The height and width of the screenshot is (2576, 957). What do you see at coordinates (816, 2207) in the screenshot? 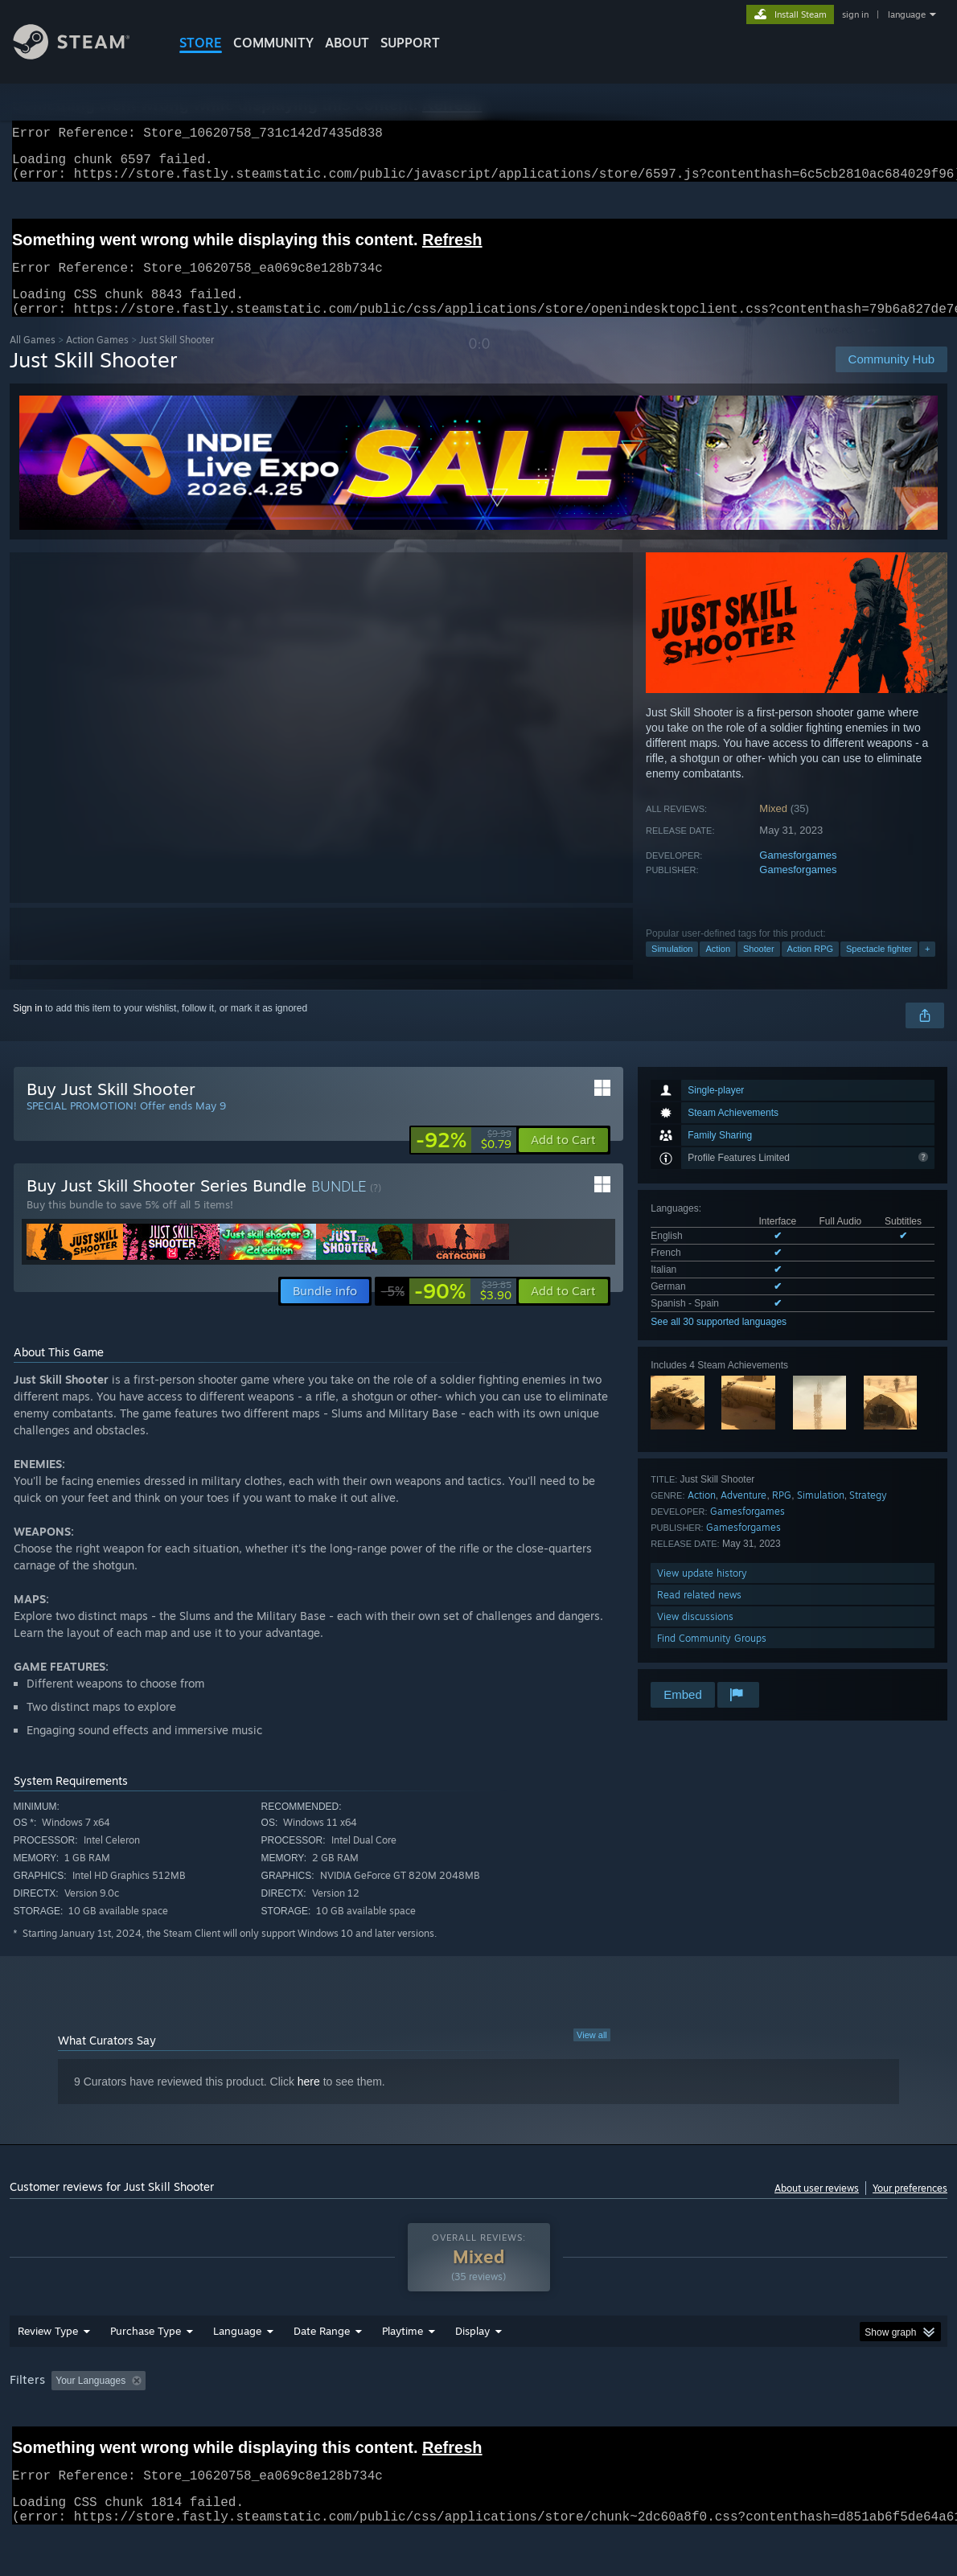
I see `About user reviews` at bounding box center [816, 2207].